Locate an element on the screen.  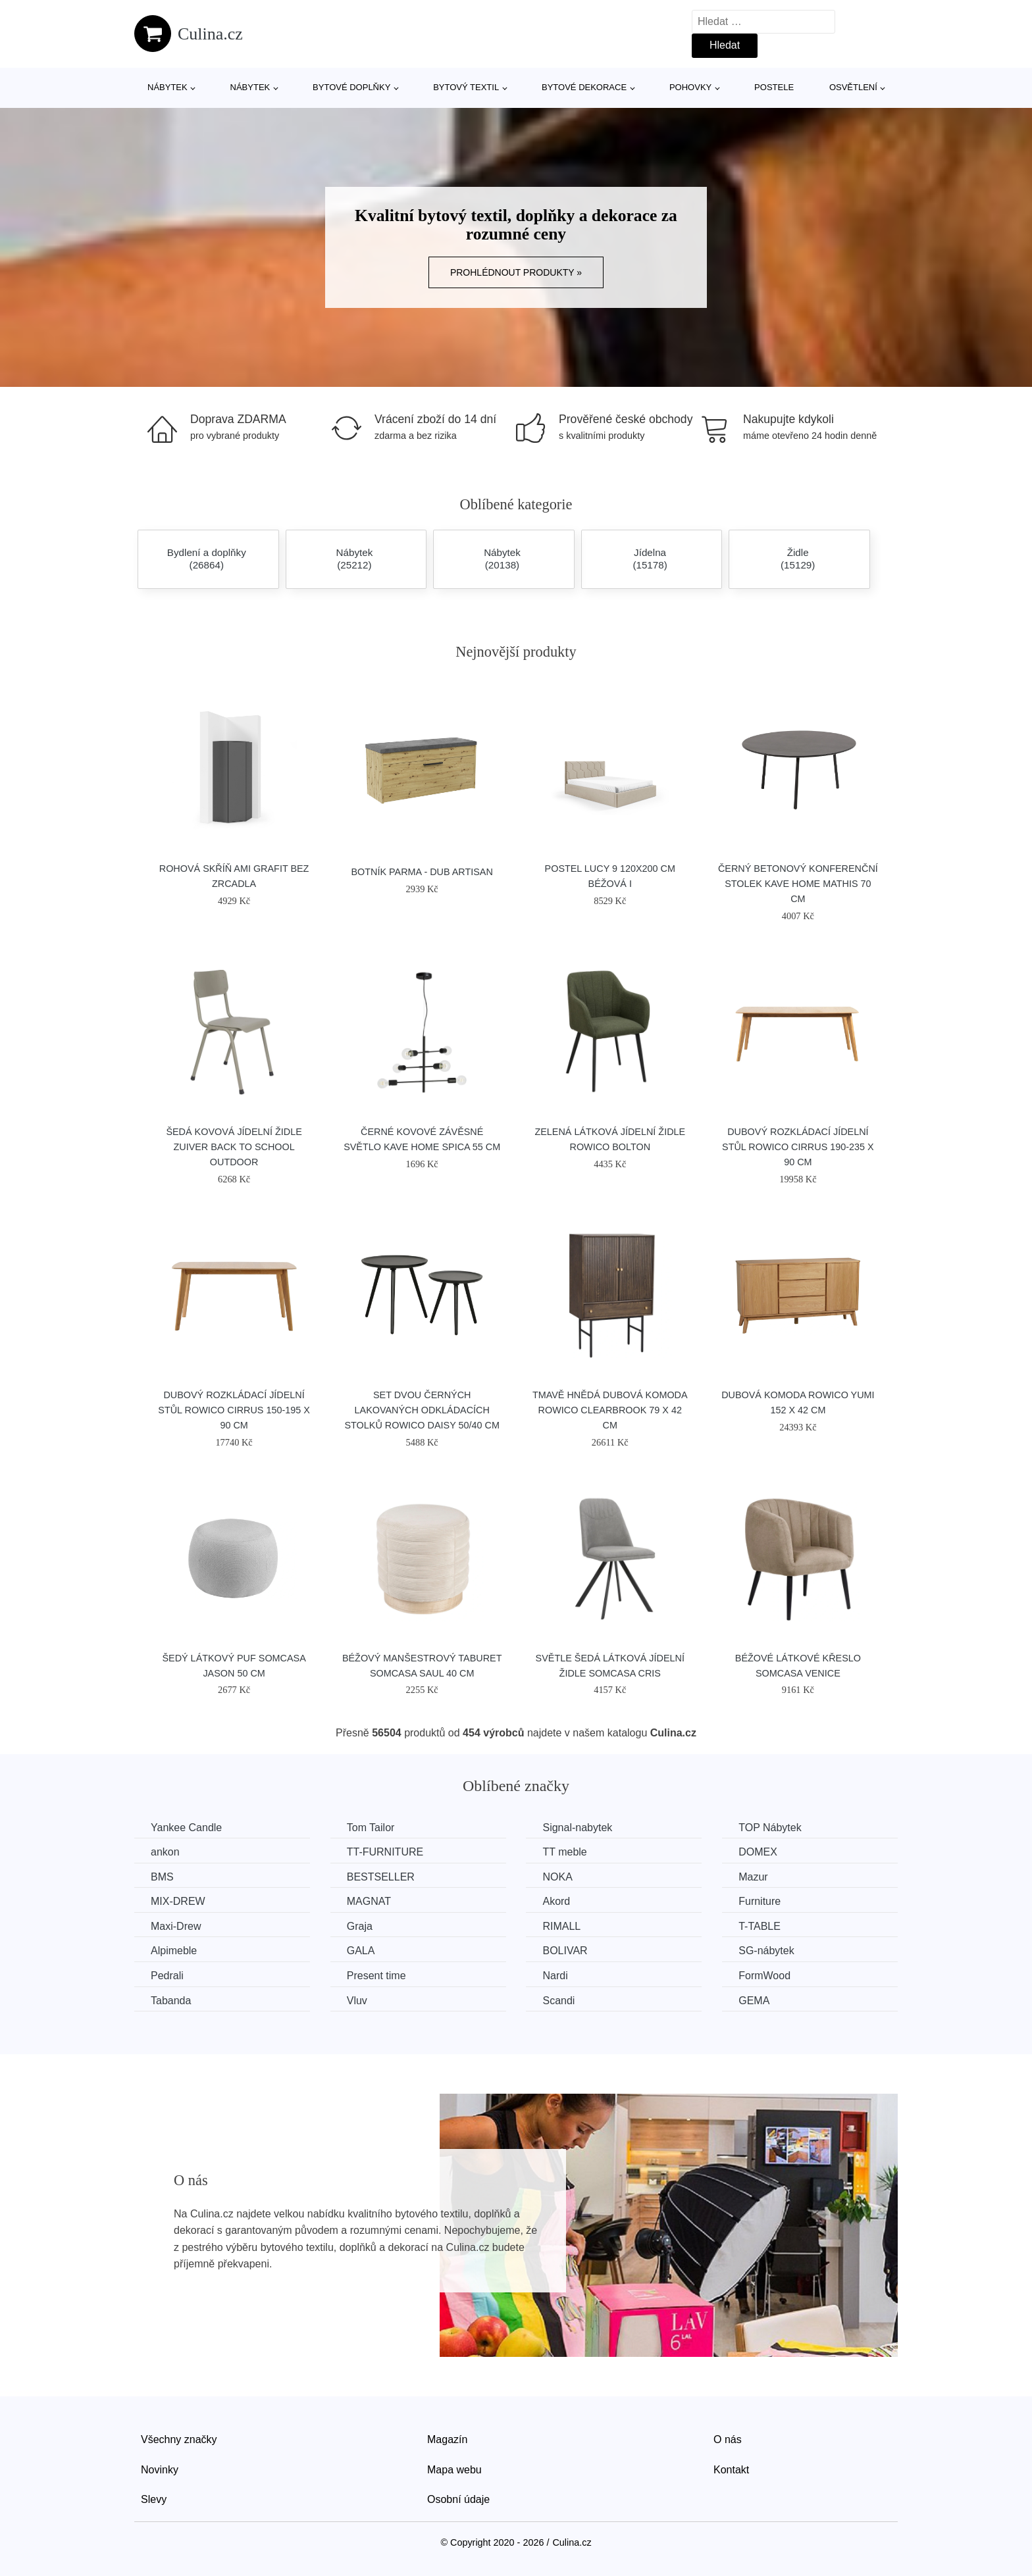
Scandi is located at coordinates (558, 2000).